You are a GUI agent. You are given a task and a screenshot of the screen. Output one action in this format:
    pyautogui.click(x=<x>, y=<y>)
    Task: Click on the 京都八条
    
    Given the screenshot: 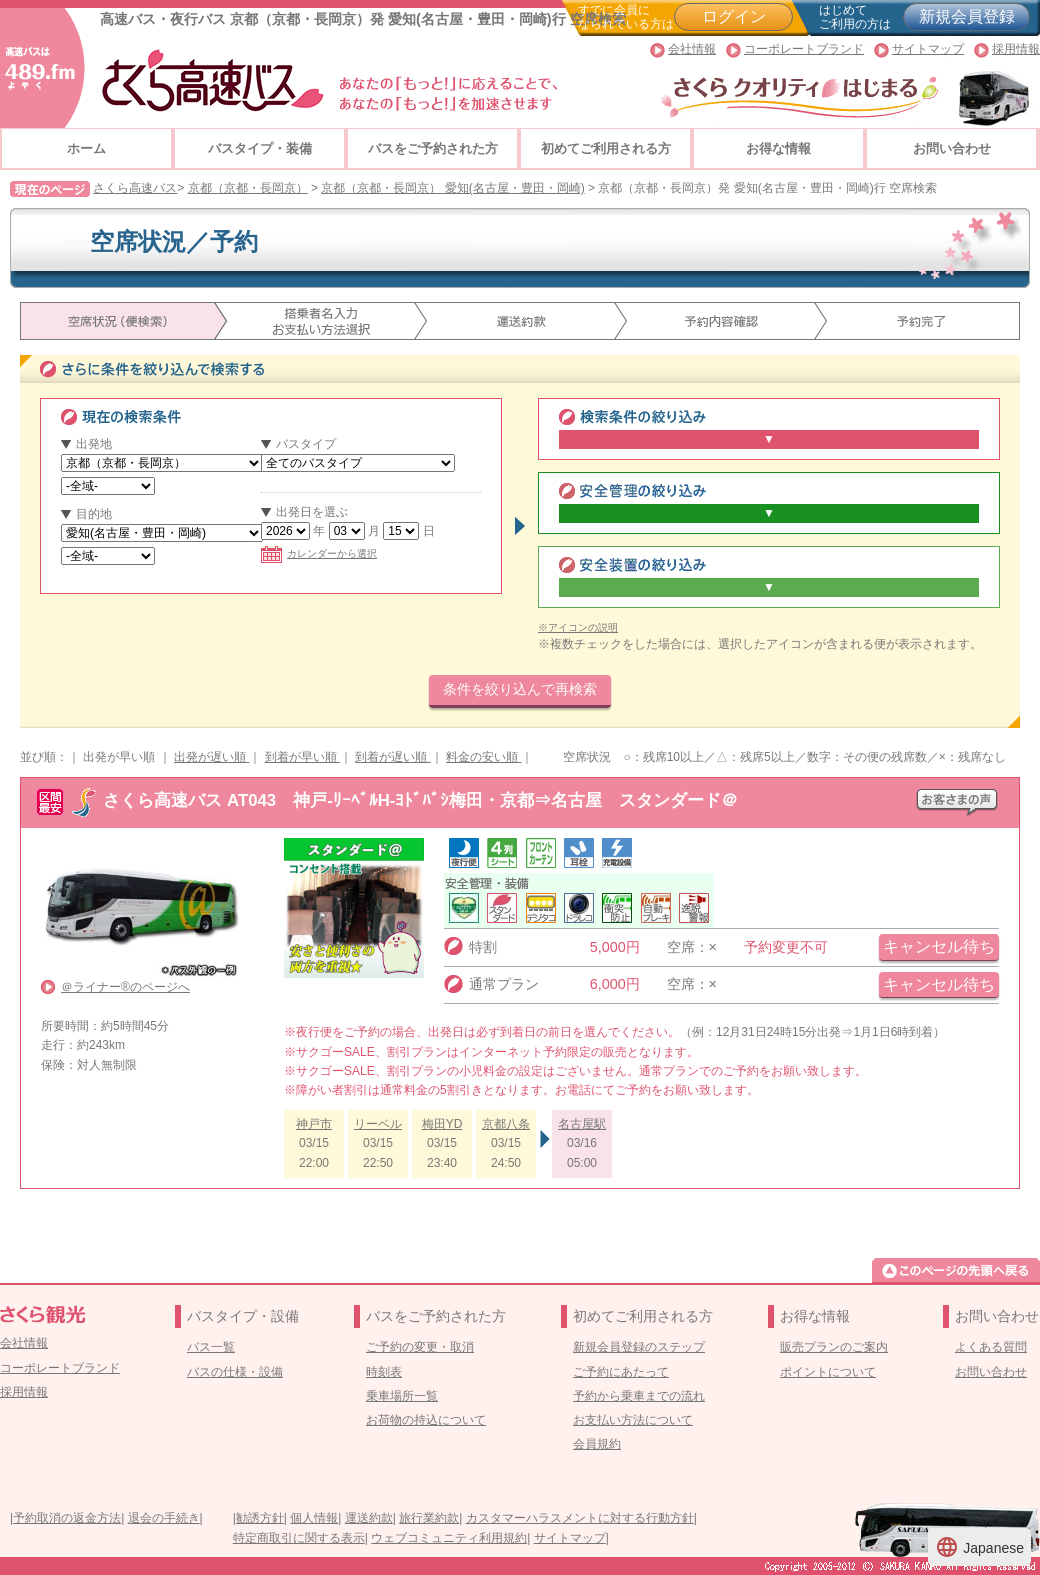 What is the action you would take?
    pyautogui.click(x=506, y=1124)
    